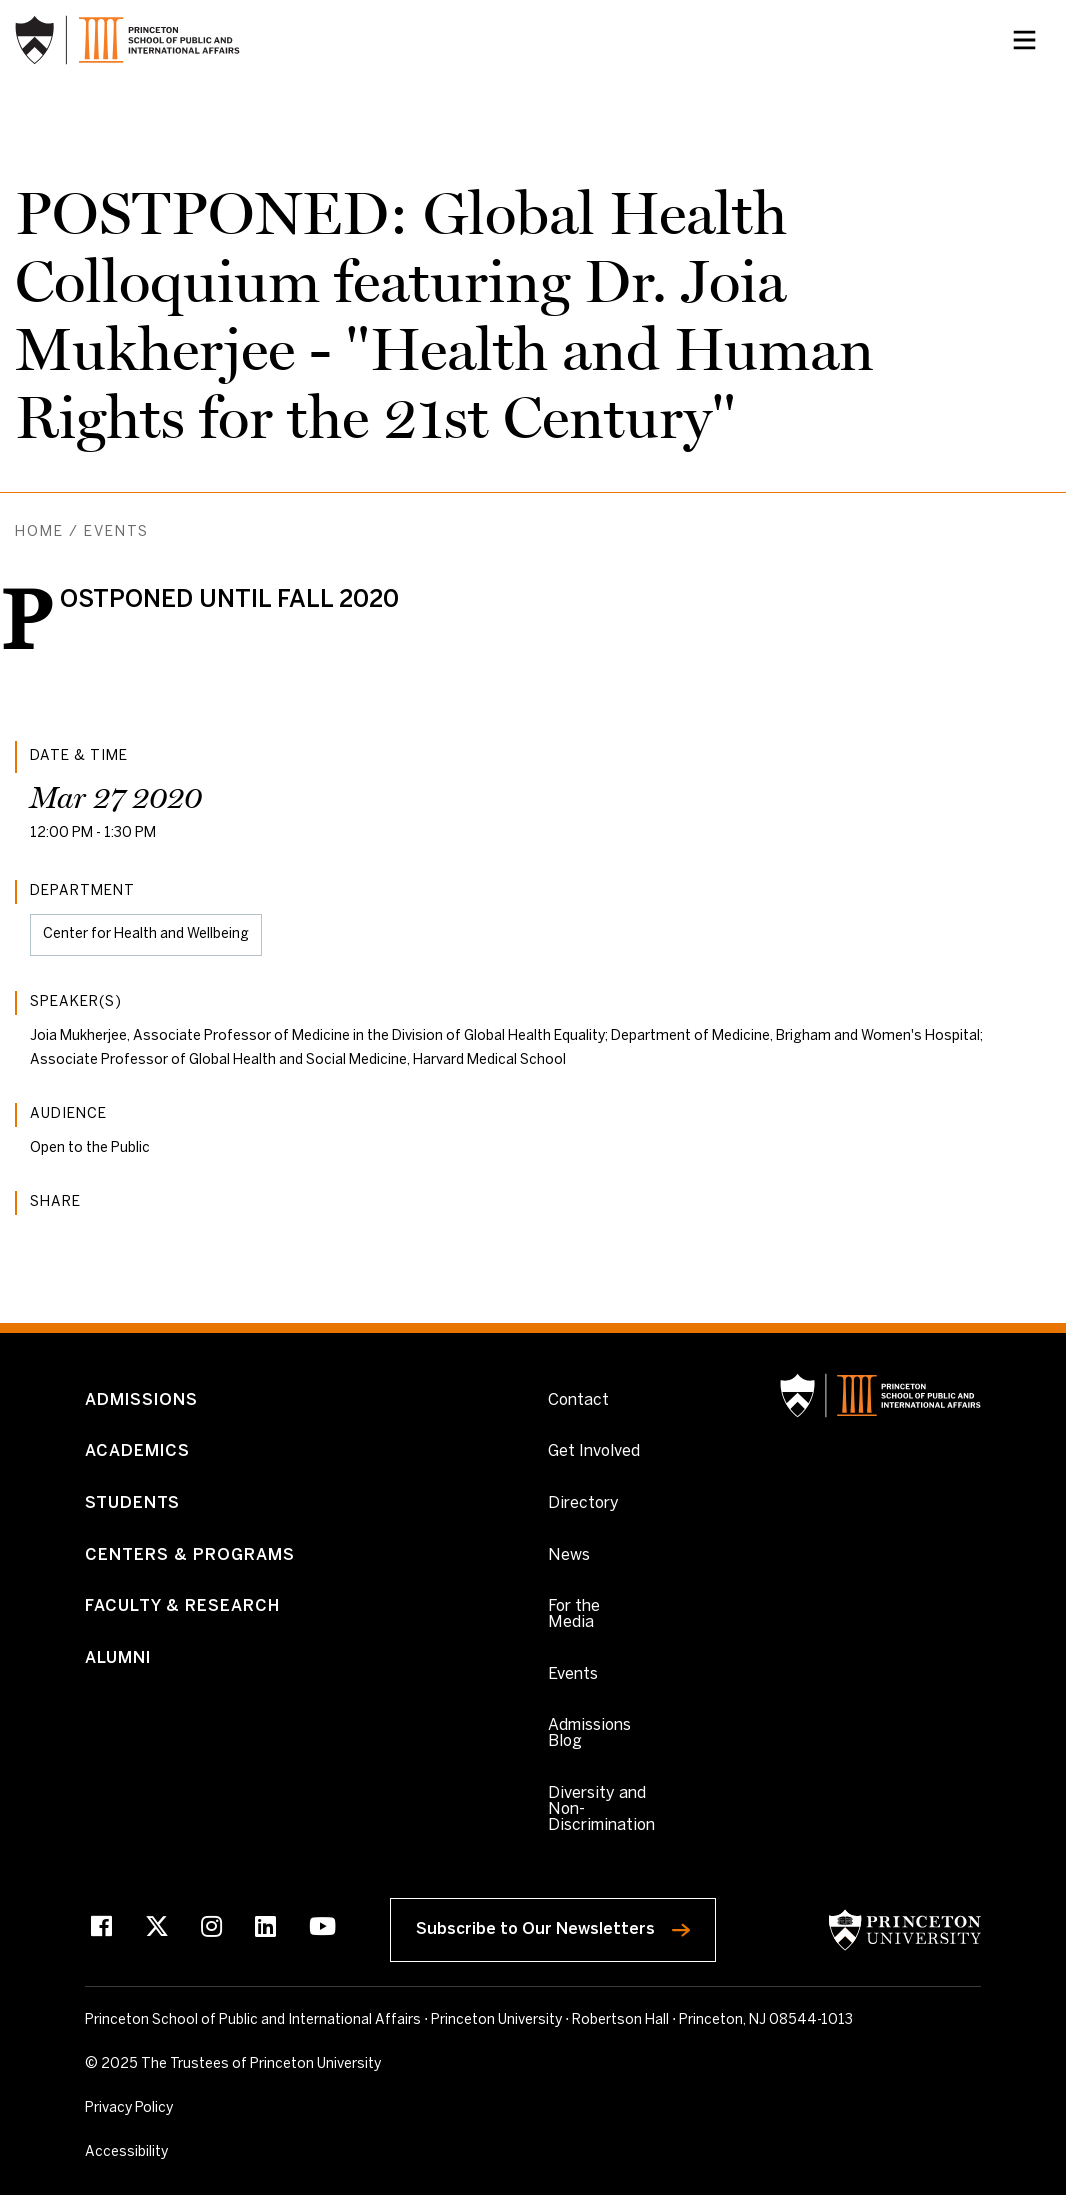 This screenshot has width=1066, height=2196. I want to click on Accessibility, so click(170, 2151).